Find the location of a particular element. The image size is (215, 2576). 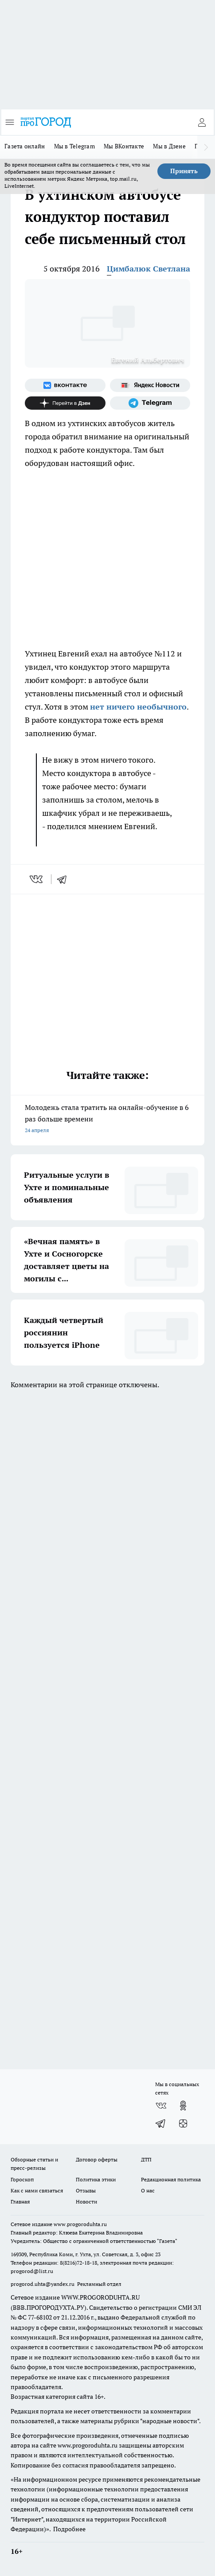

progorod@list.ru is located at coordinates (32, 2271).